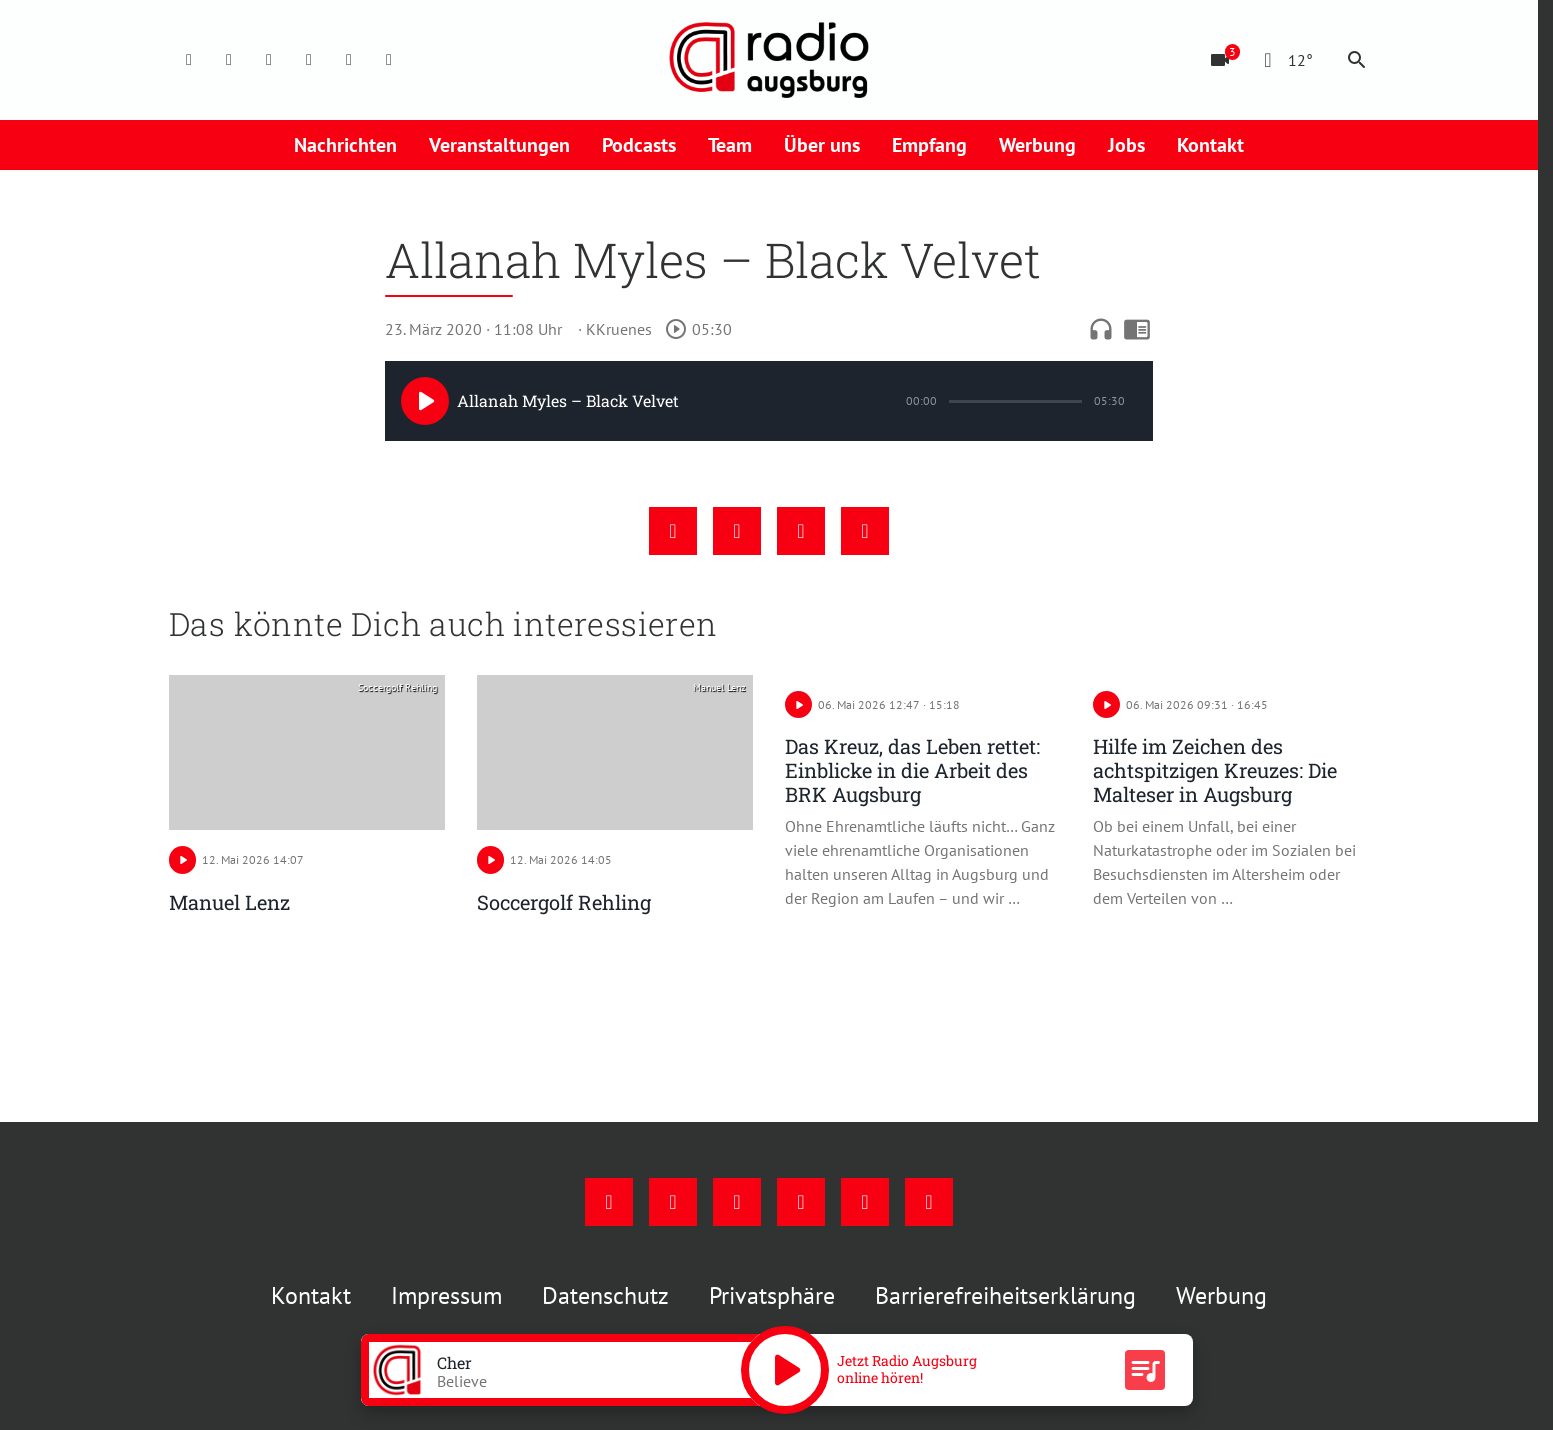 The height and width of the screenshot is (1430, 1553). Describe the element at coordinates (1101, 329) in the screenshot. I see `headphones [Artikel anhören]` at that location.